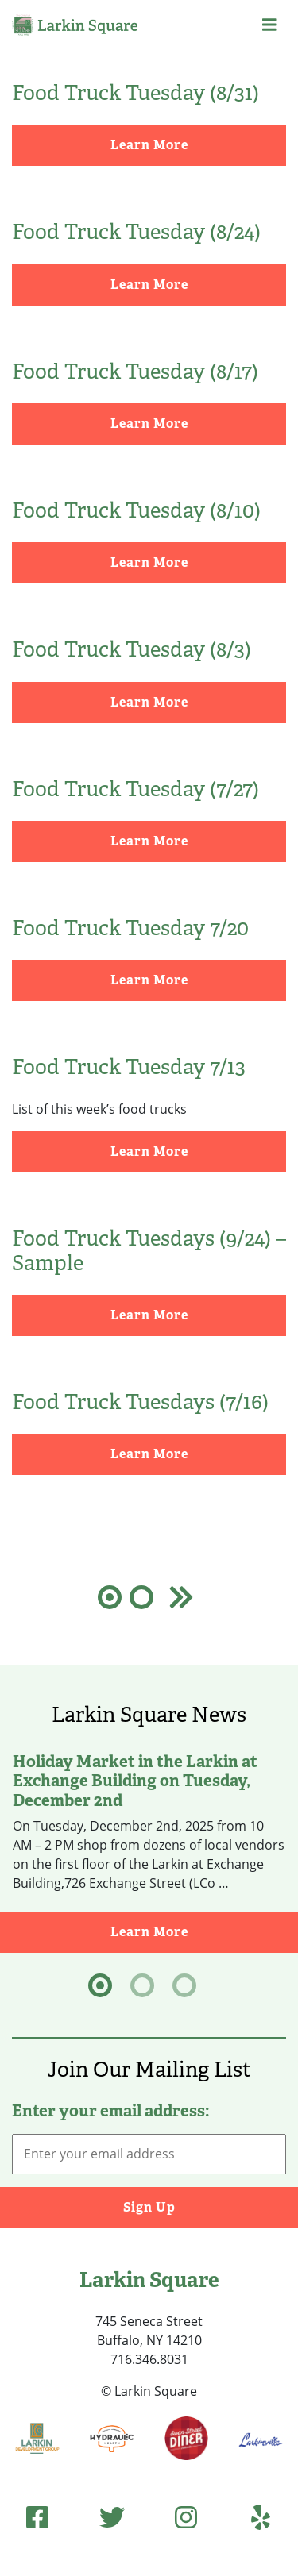 The image size is (298, 2576). I want to click on Food Truck Tuesday (7/27), so click(135, 789).